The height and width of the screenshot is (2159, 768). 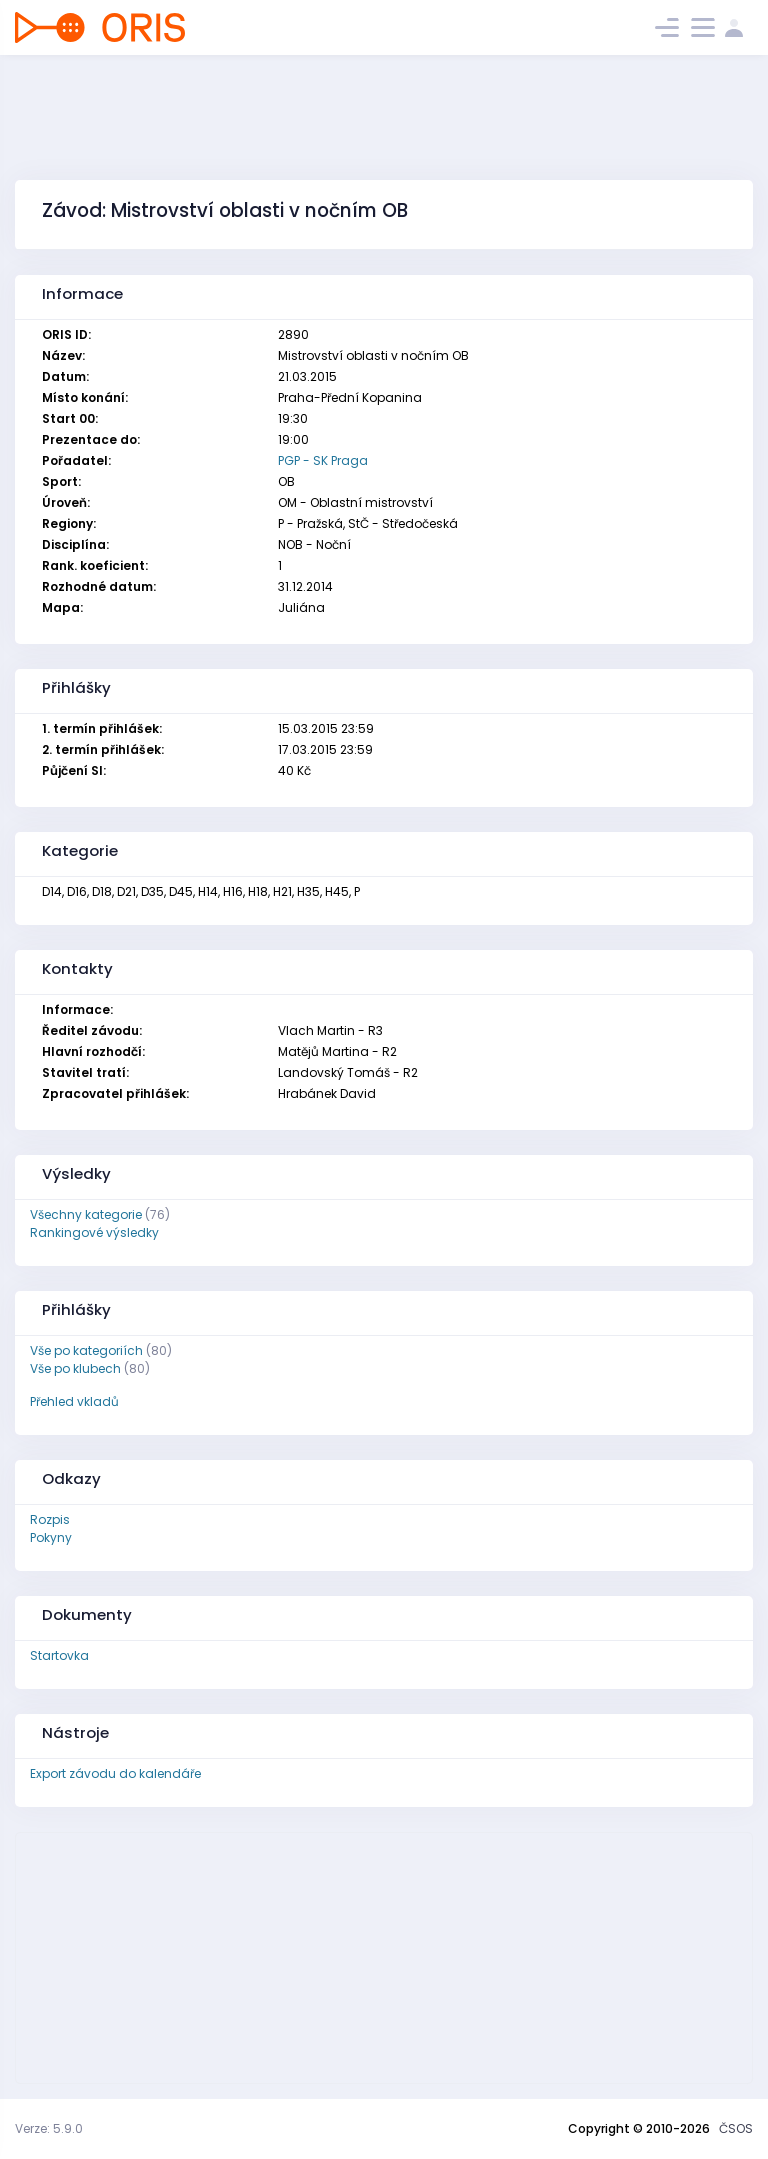 I want to click on Všechny kategorie, so click(x=86, y=1214).